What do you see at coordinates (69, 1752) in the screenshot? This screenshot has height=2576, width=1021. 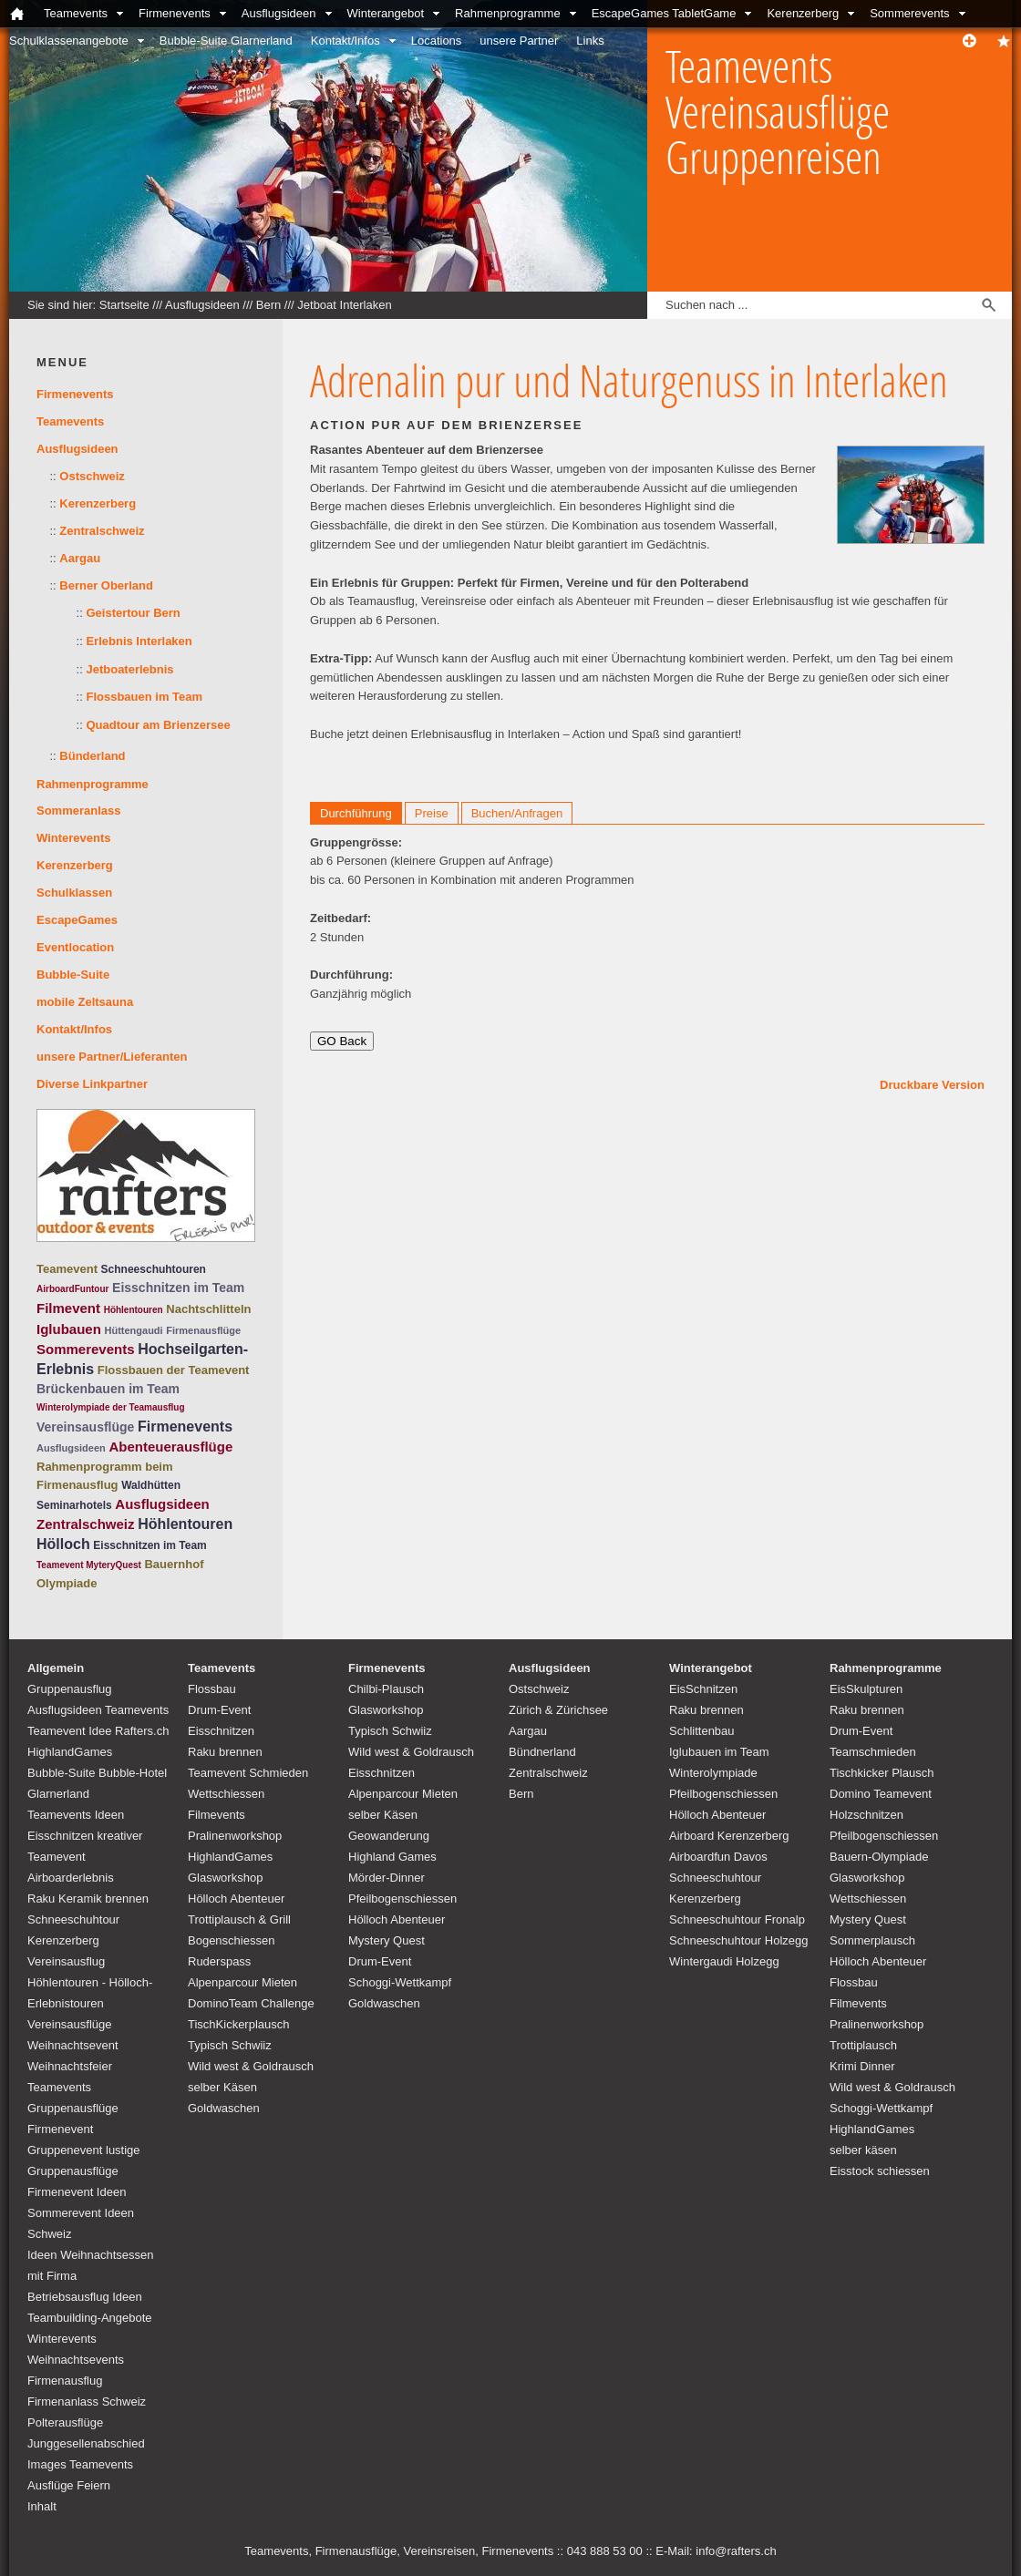 I see `HighlandGames` at bounding box center [69, 1752].